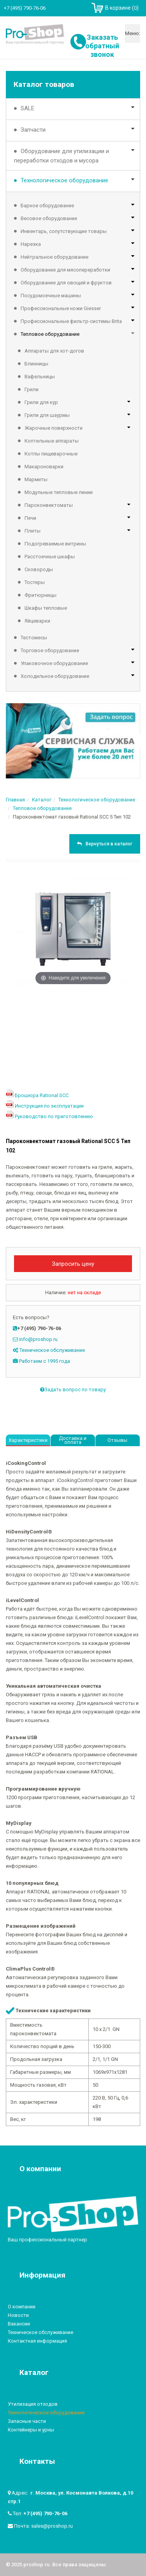 The height and width of the screenshot is (2576, 146). I want to click on Холодильное оборудование, so click(55, 676).